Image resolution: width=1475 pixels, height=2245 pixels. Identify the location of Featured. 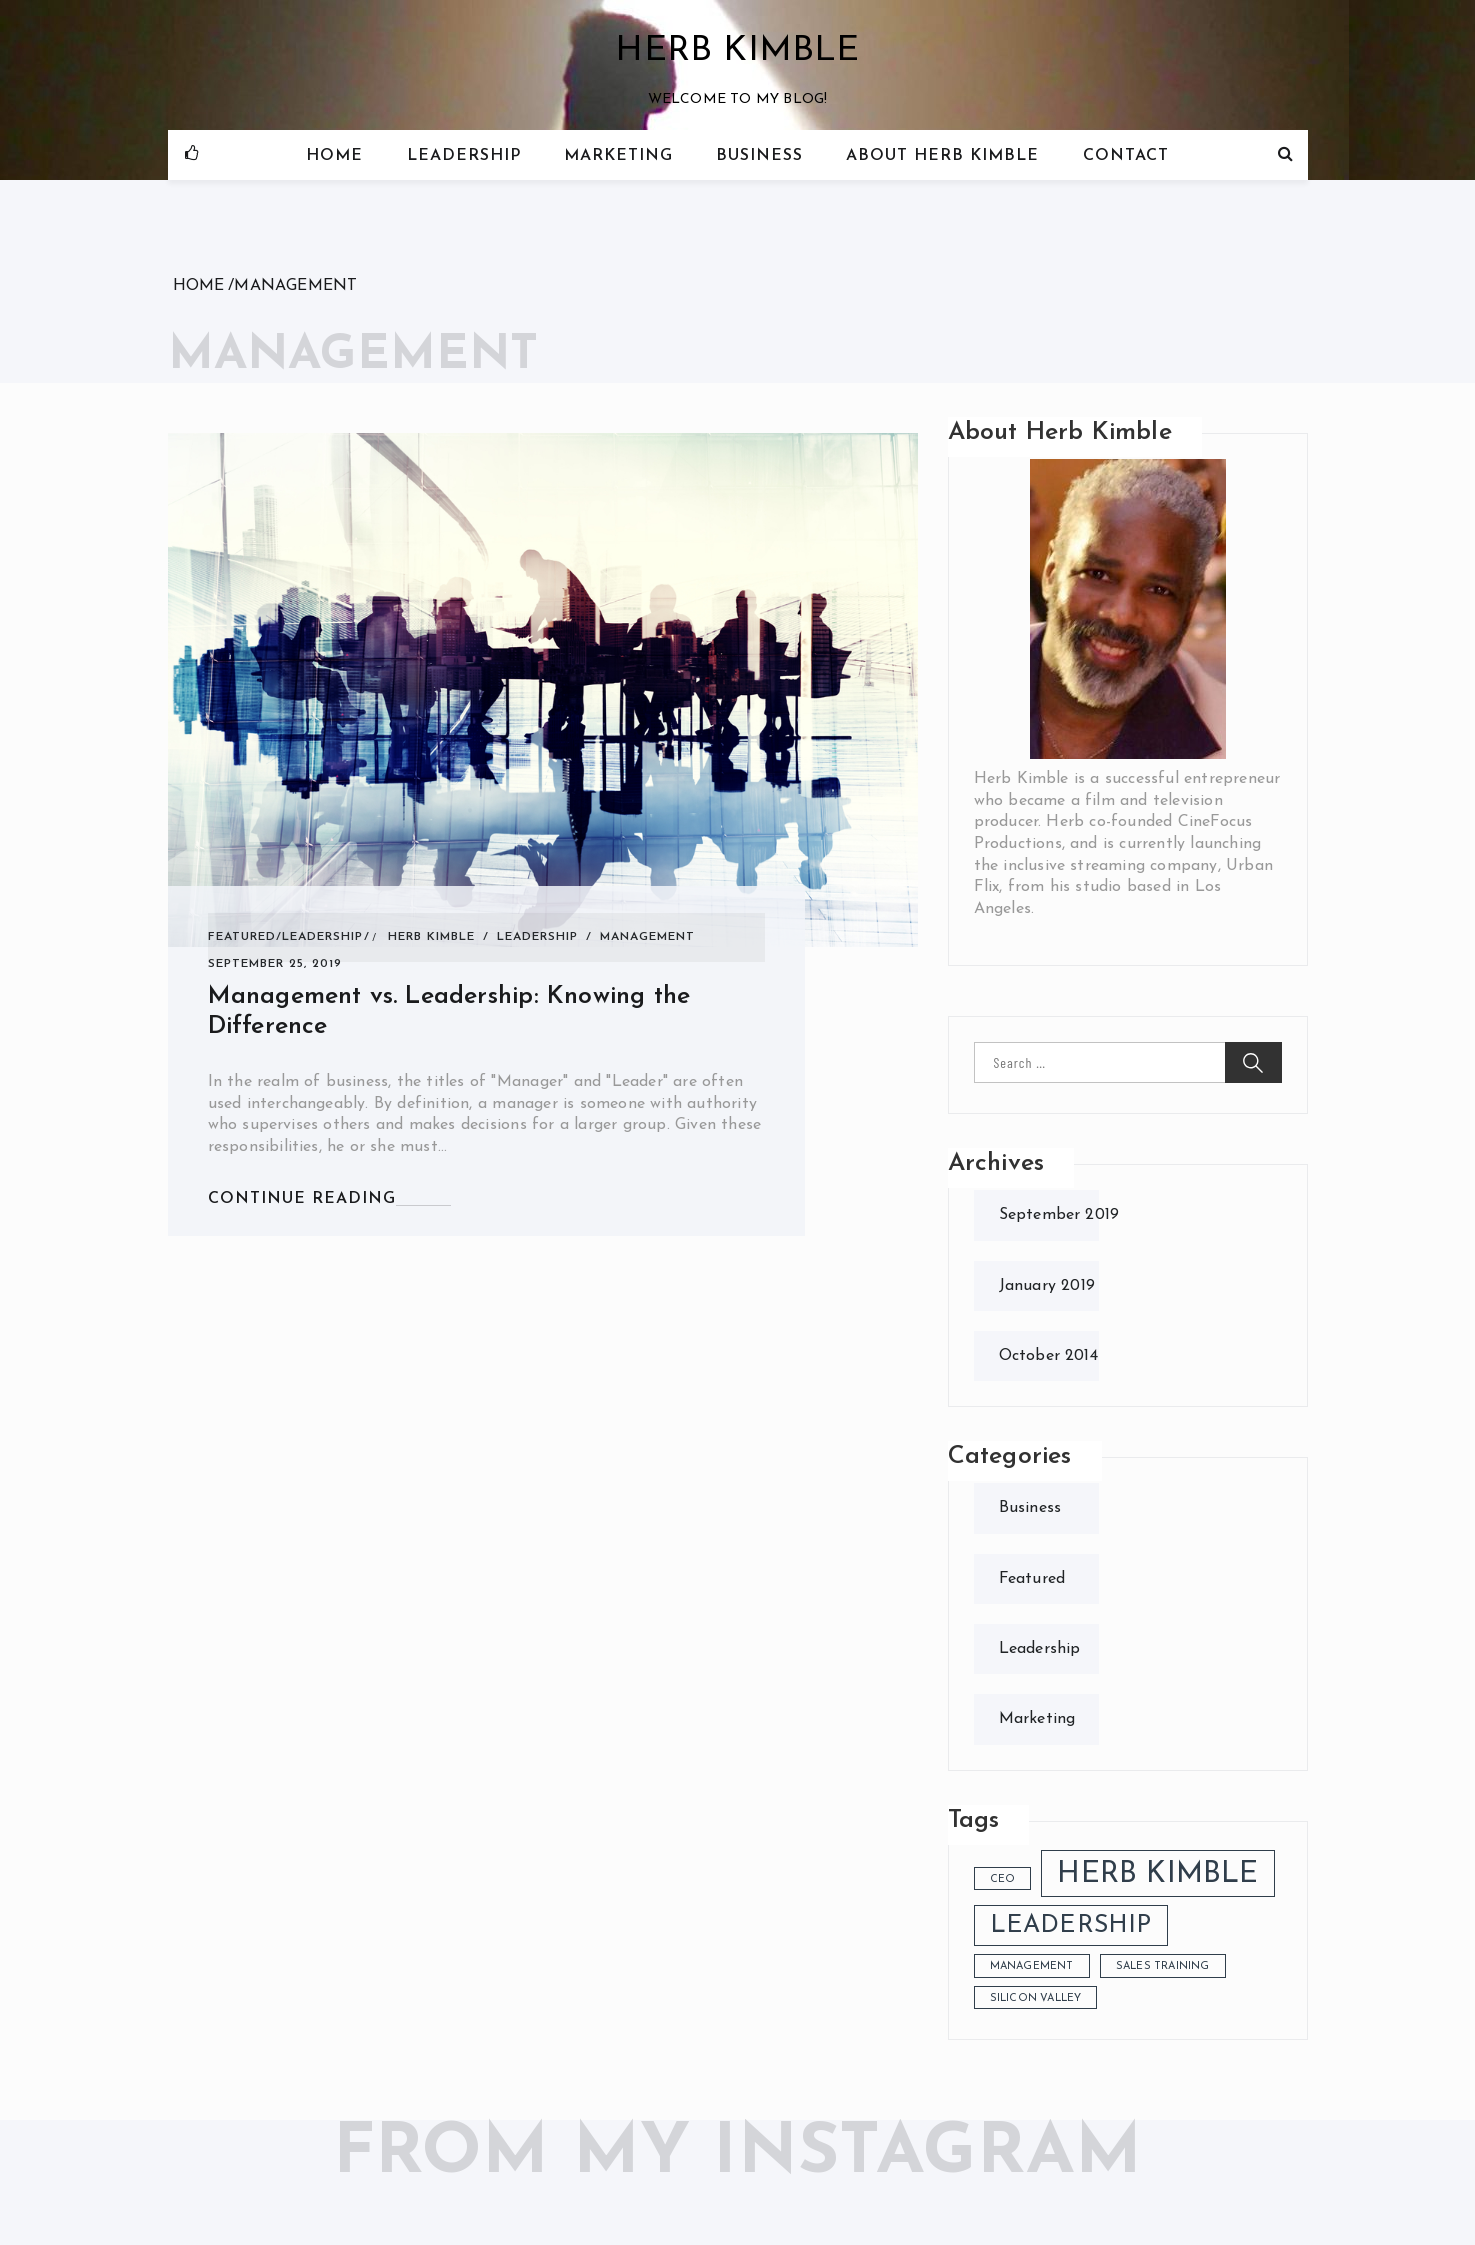
(242, 937).